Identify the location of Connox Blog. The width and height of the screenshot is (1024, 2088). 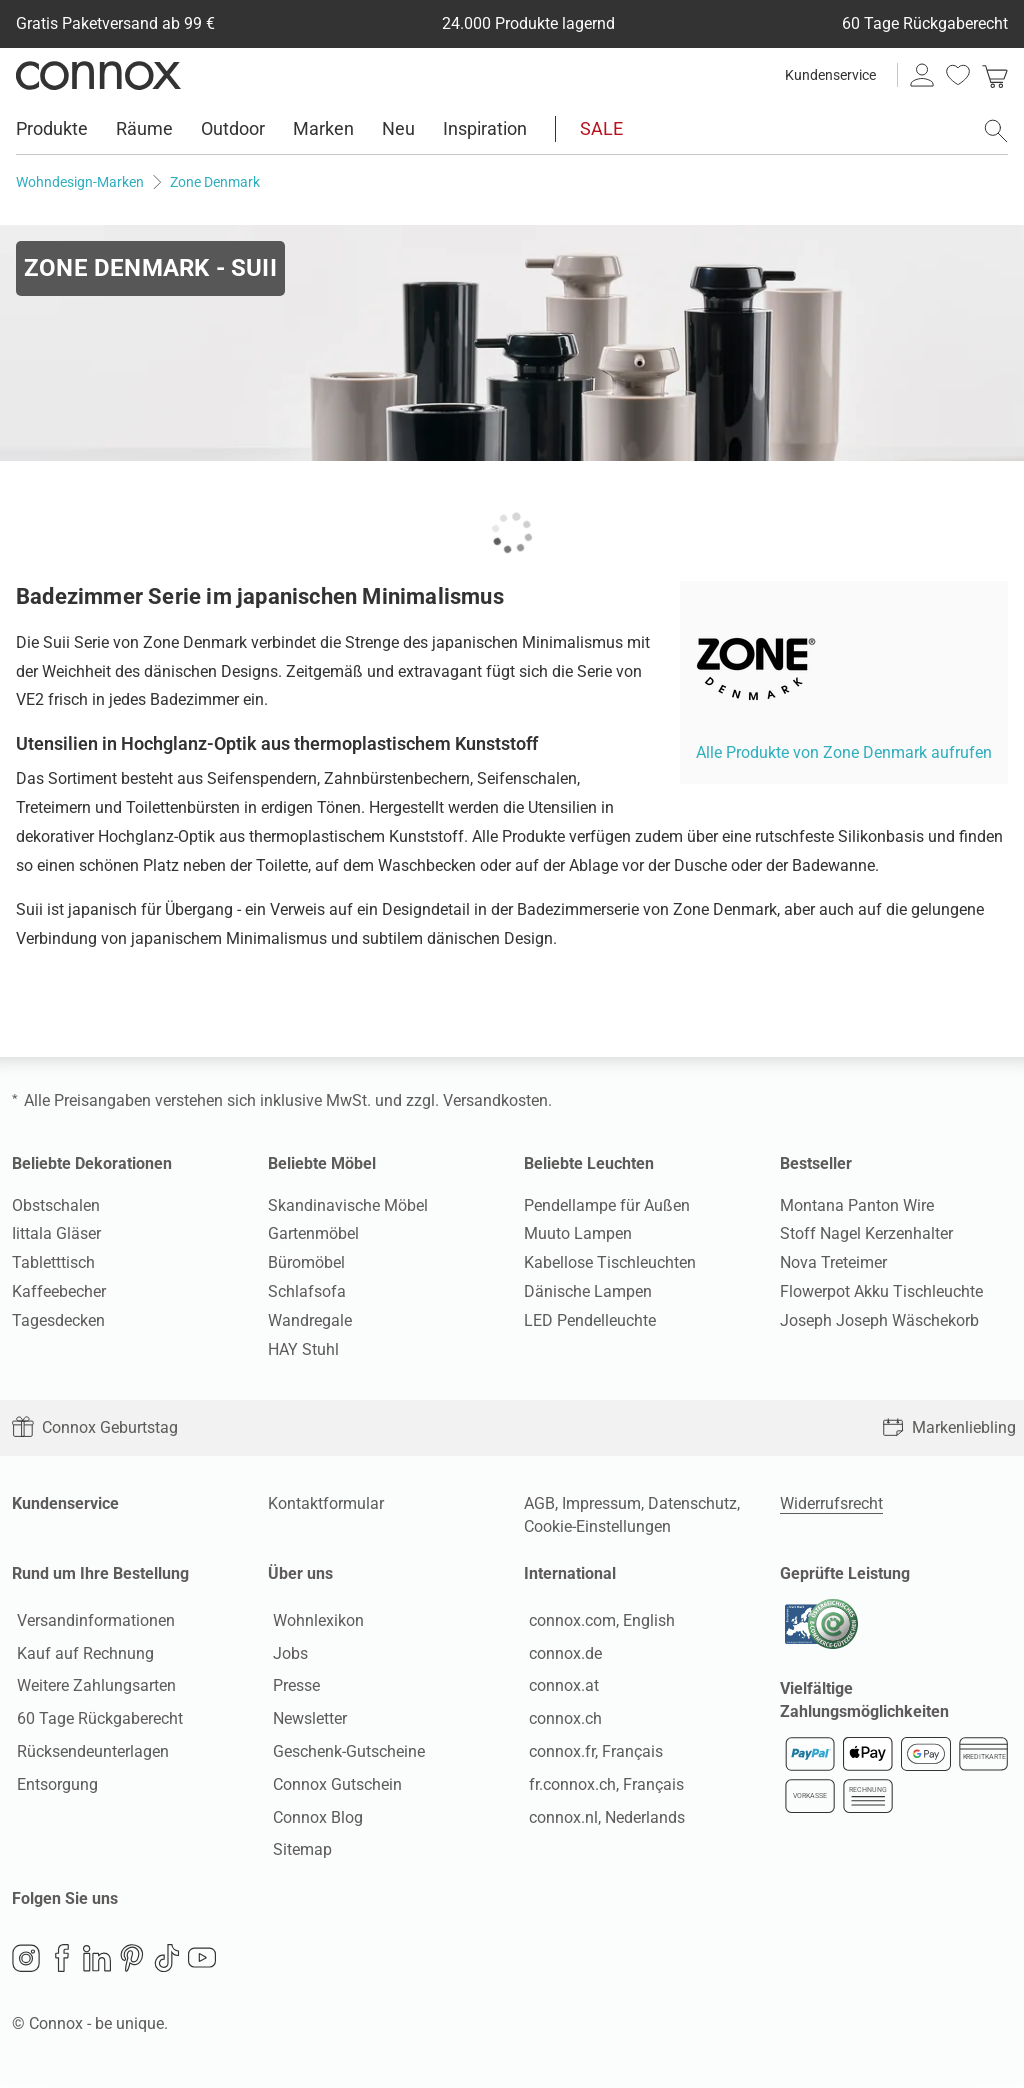
(313, 1819).